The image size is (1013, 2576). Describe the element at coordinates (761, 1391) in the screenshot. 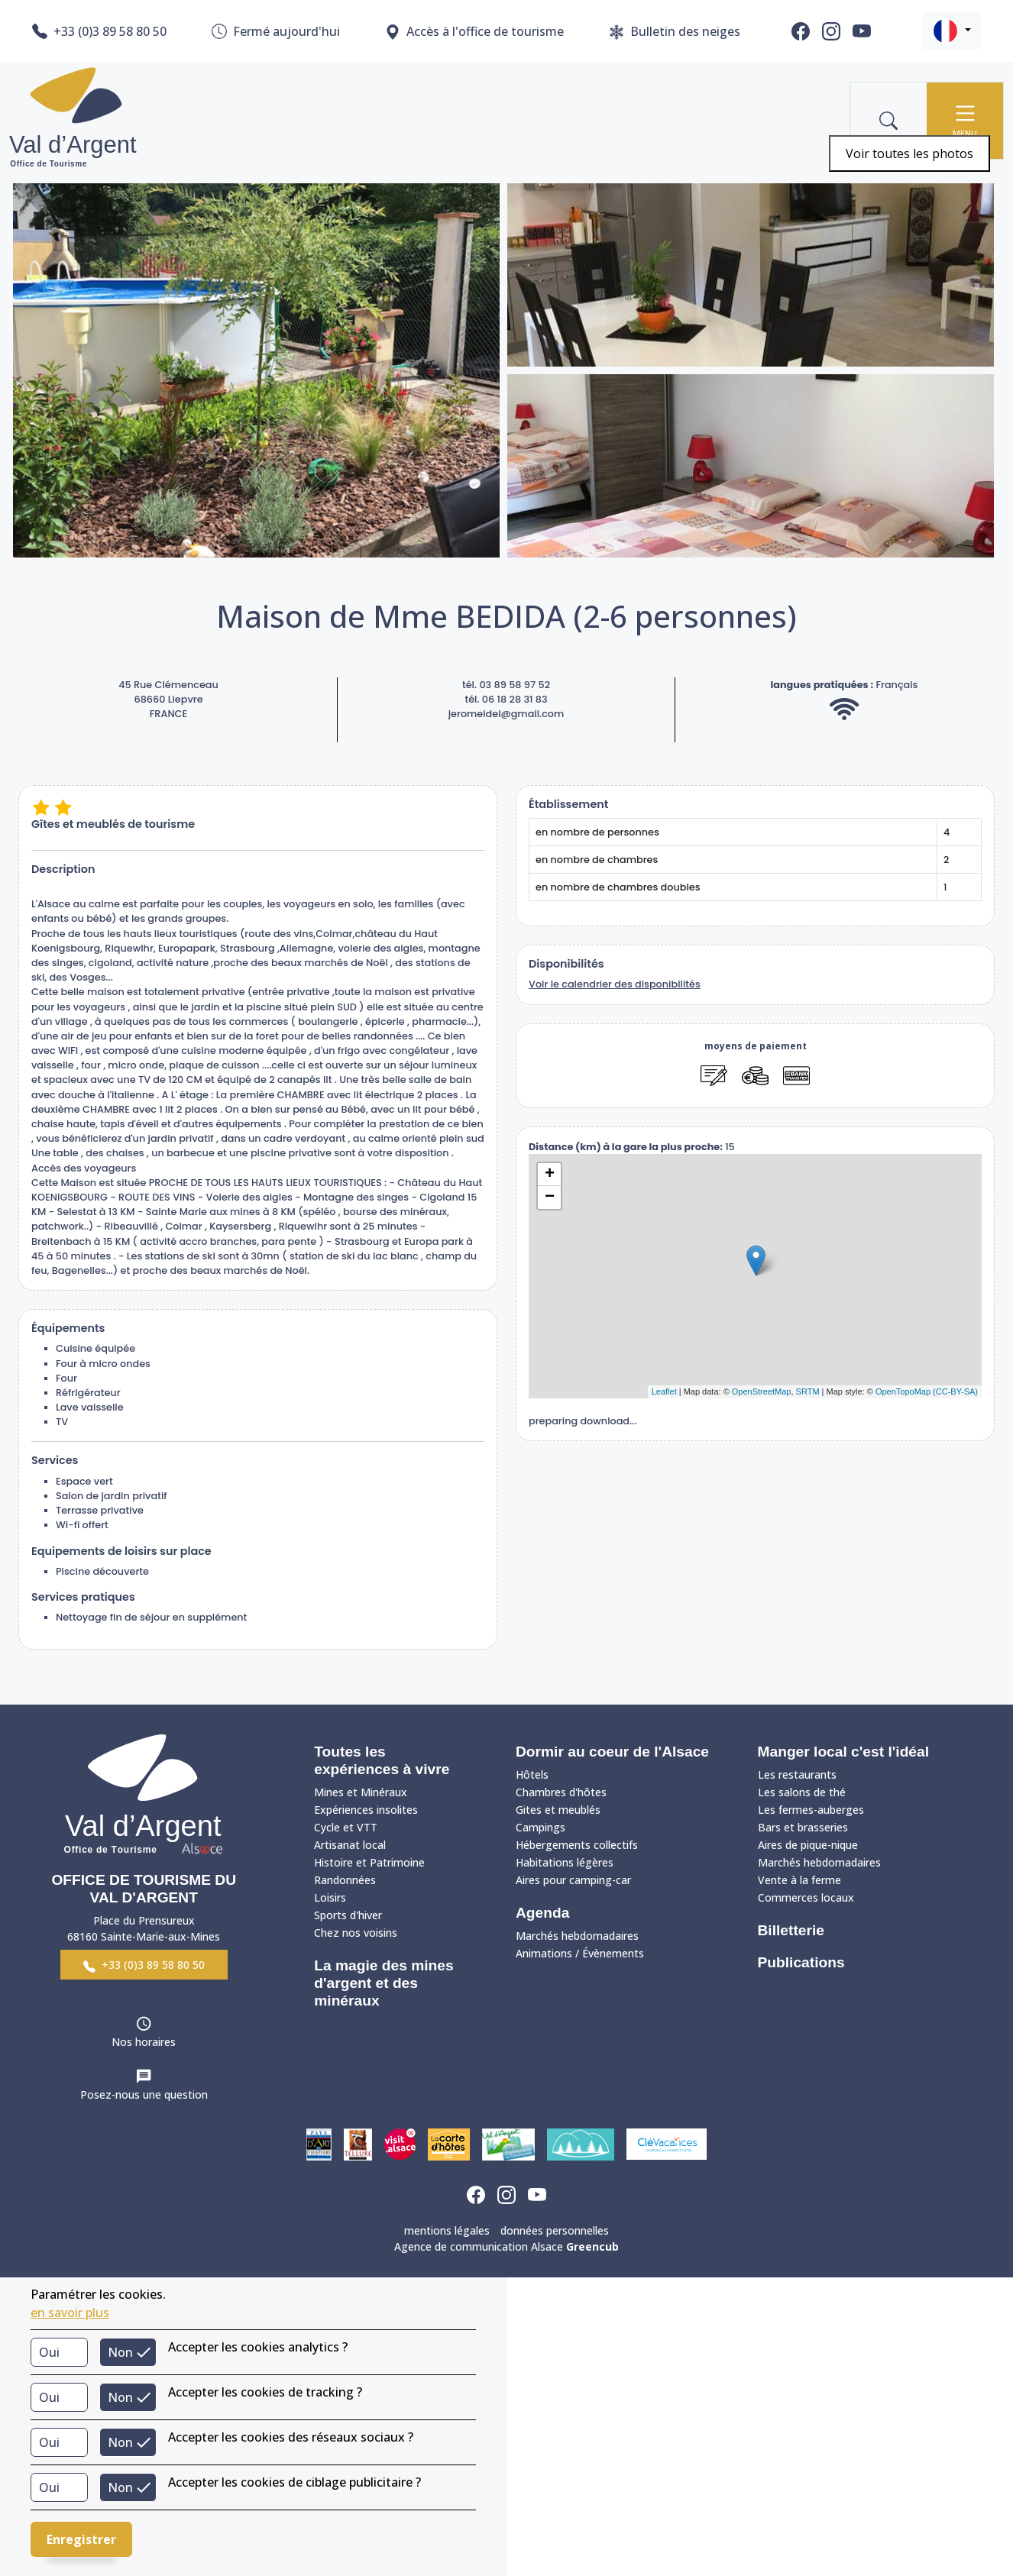

I see `OpenStreetMap` at that location.